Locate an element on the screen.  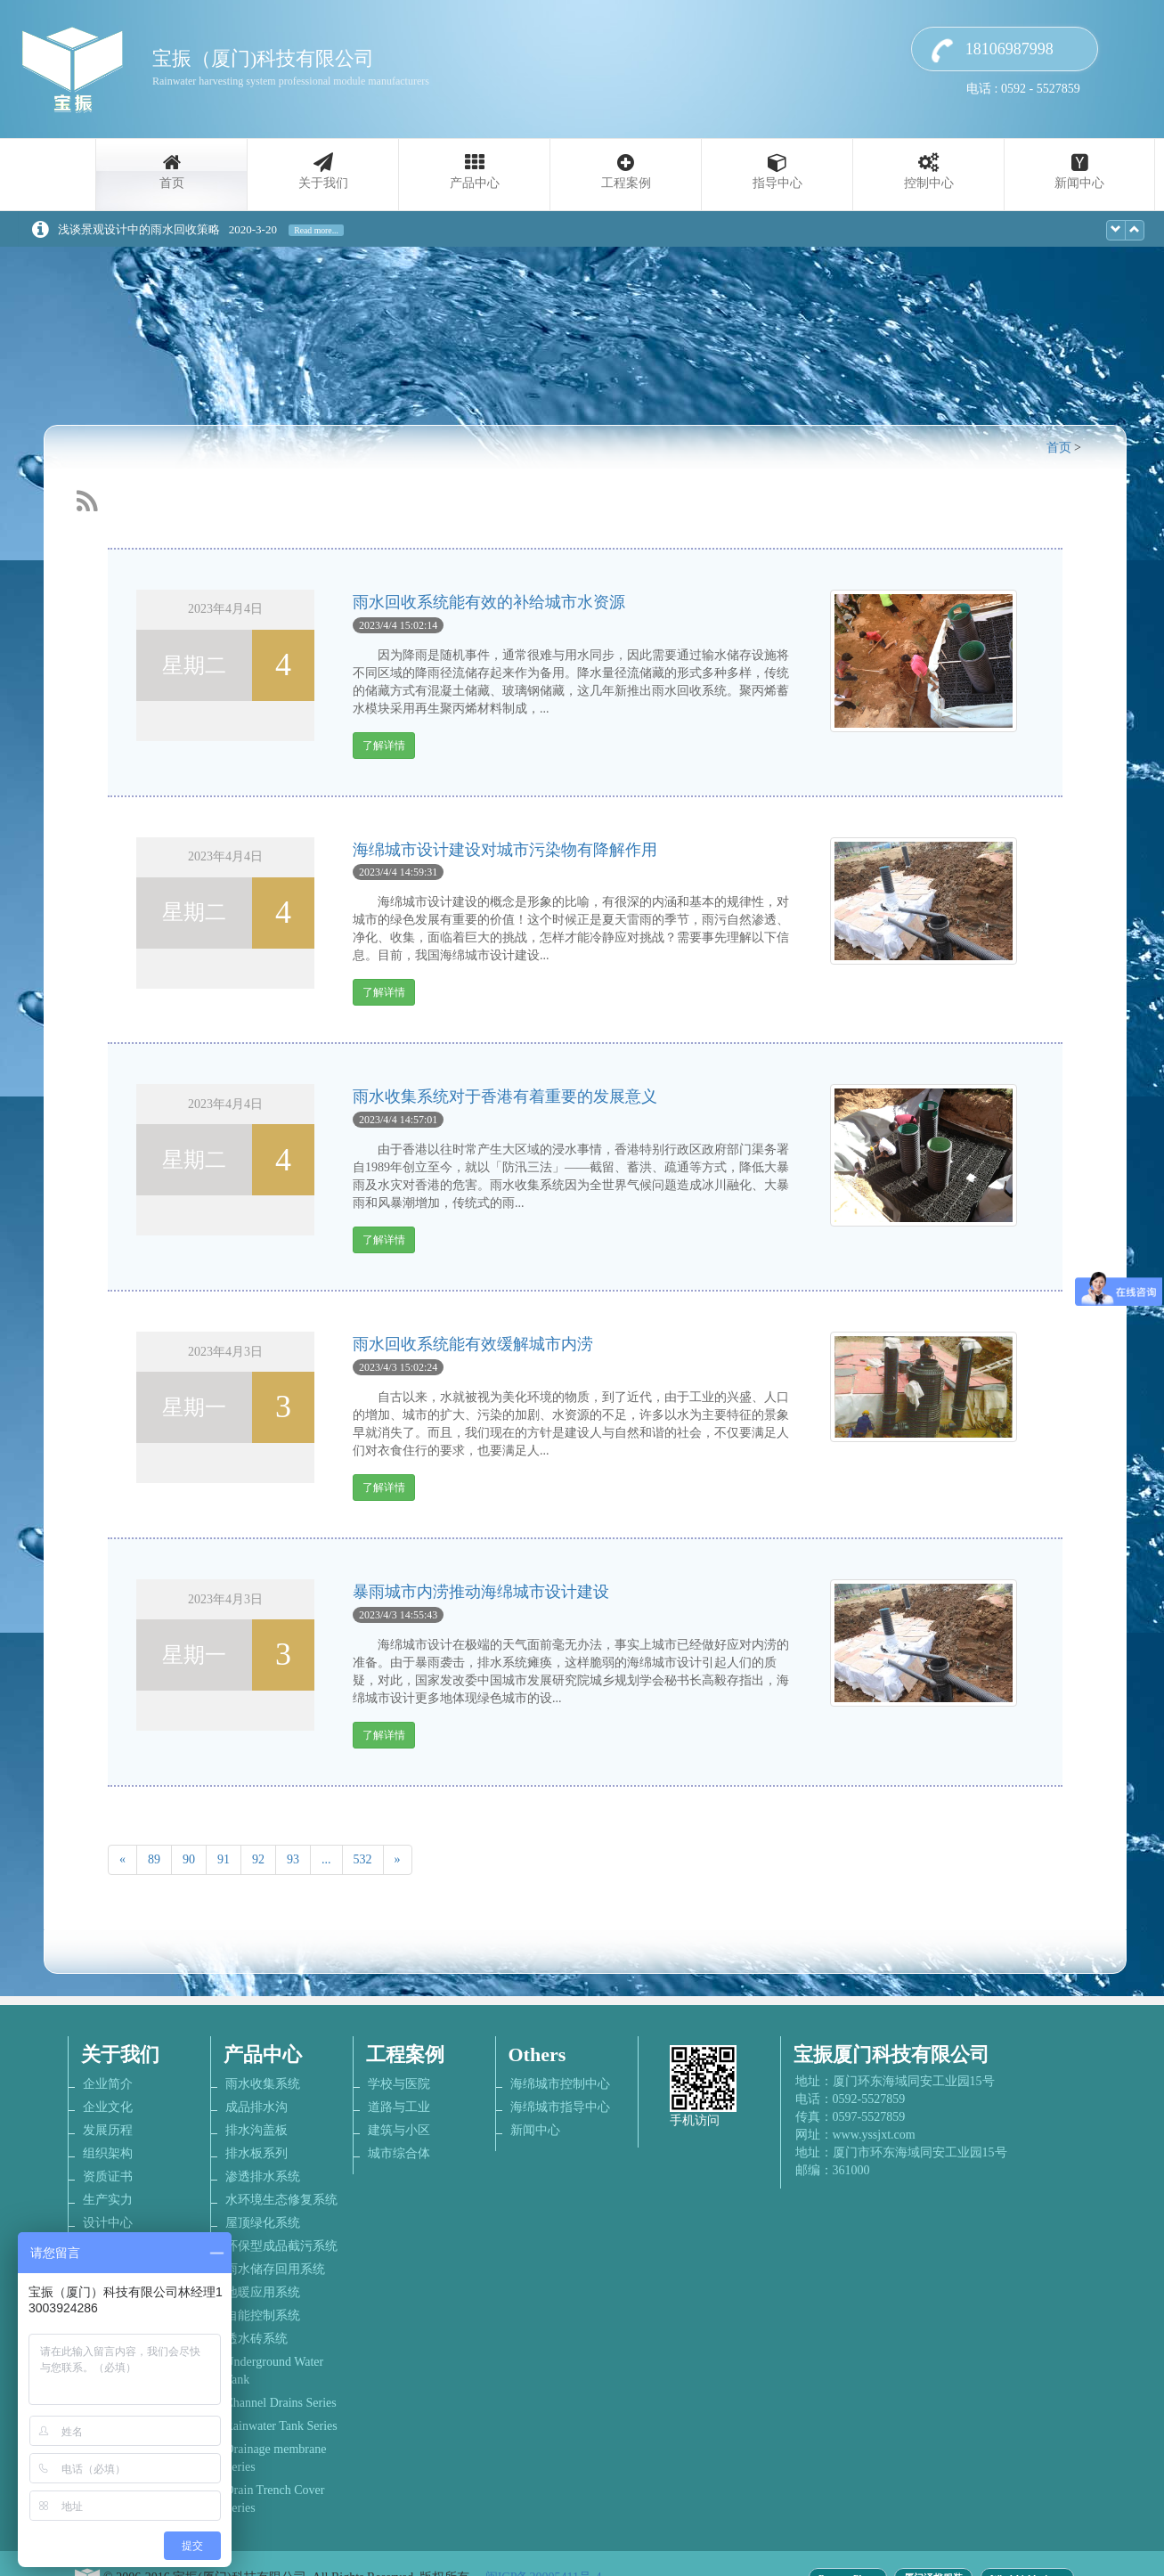
海绵城市指导中心 is located at coordinates (560, 2107).